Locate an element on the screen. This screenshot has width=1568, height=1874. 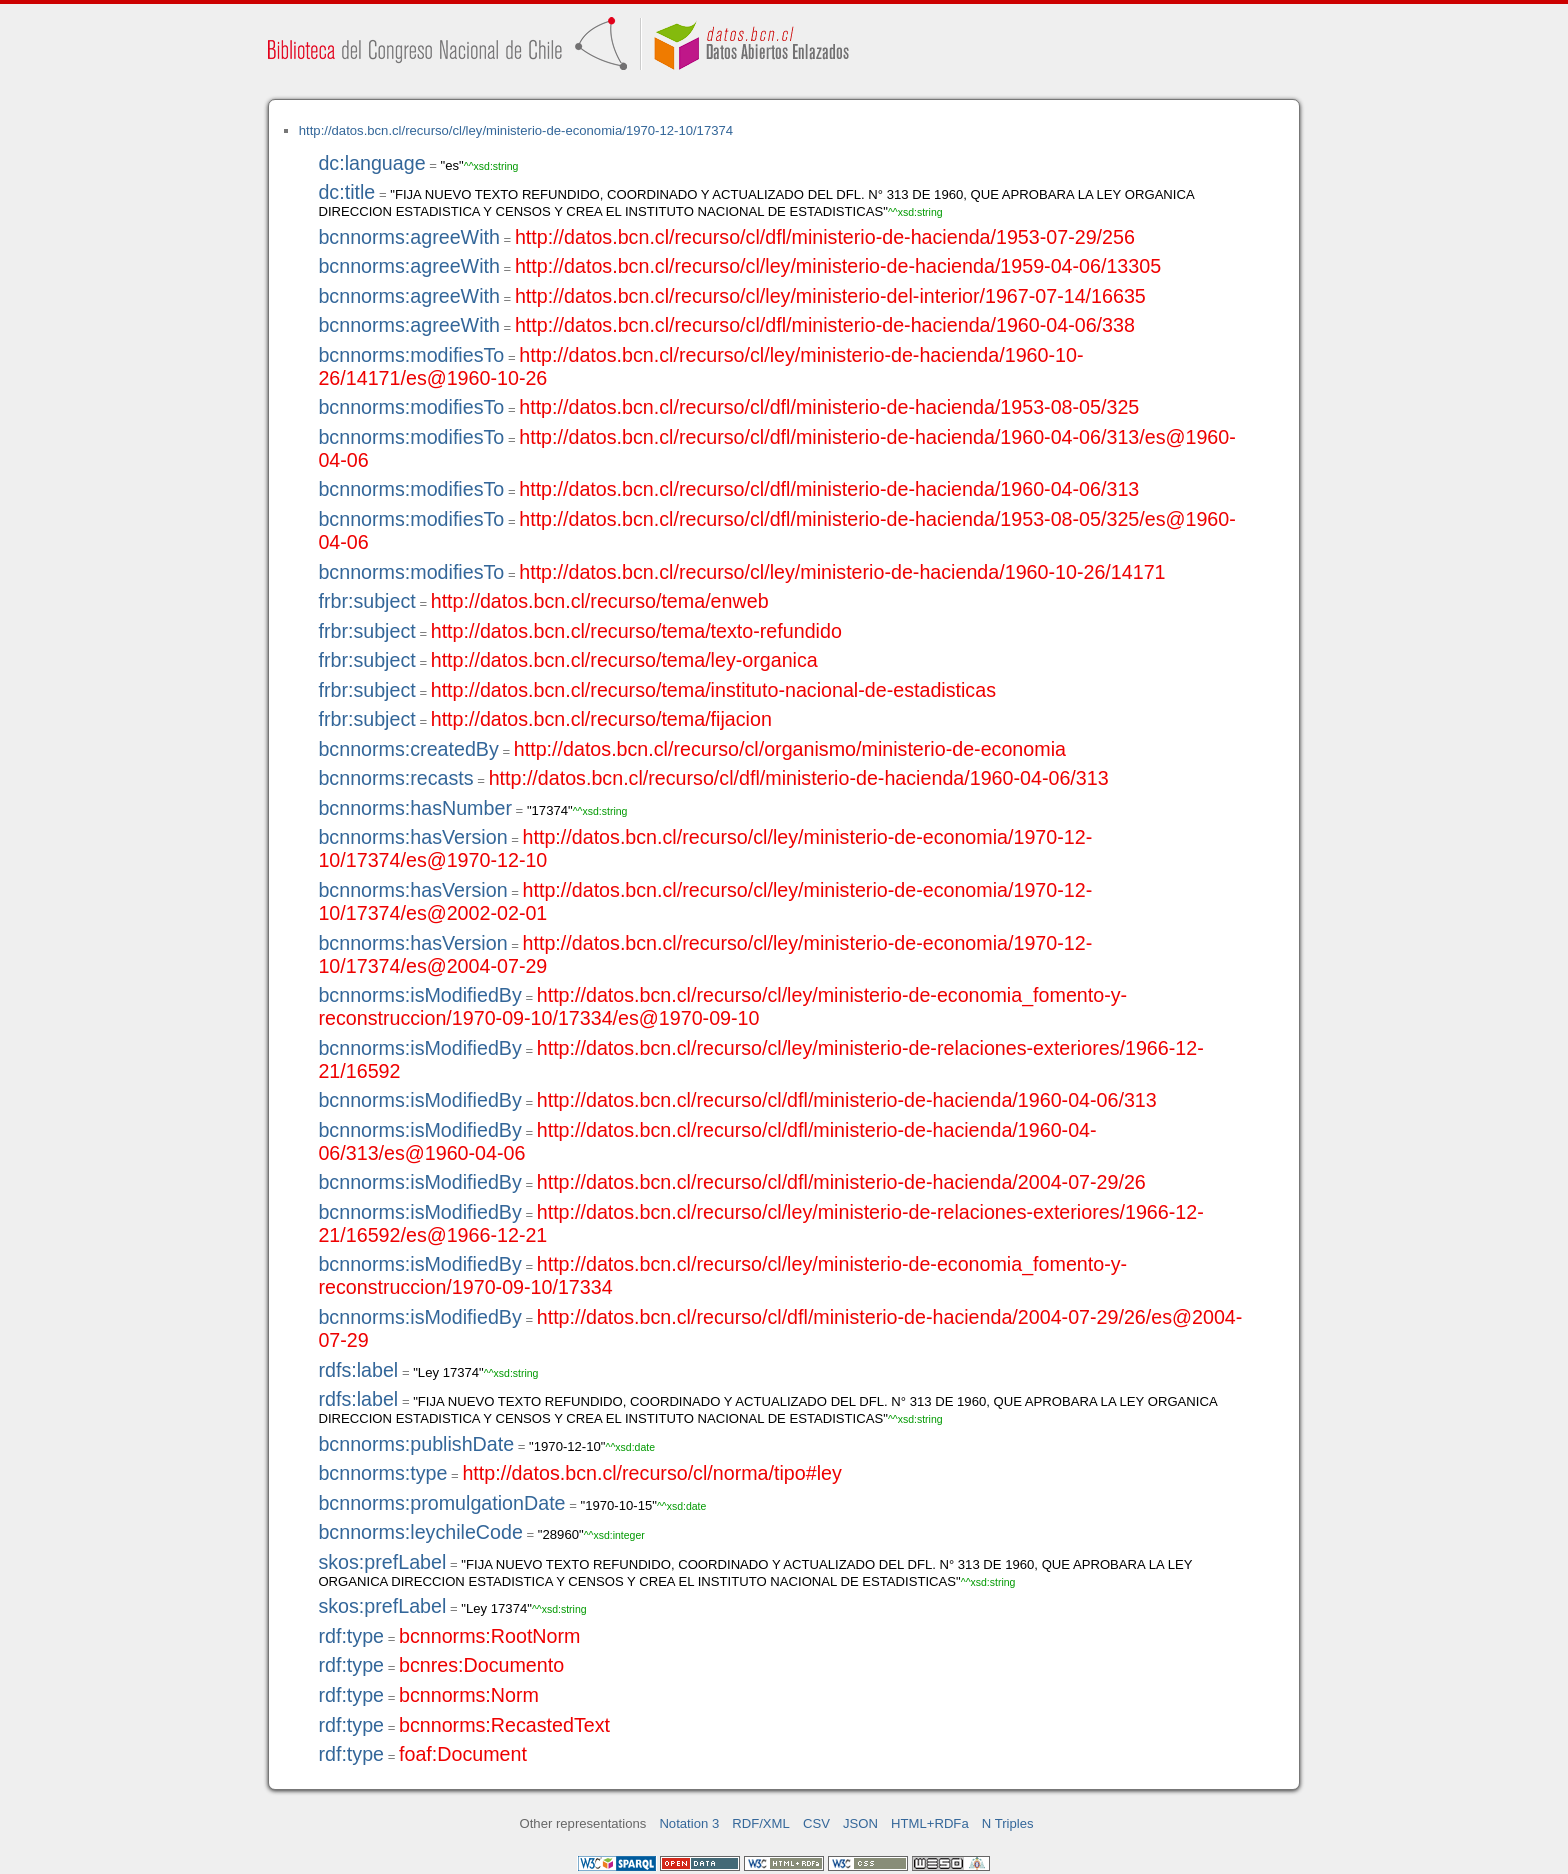
bcnnorms:promulgationDate is located at coordinates (441, 1503).